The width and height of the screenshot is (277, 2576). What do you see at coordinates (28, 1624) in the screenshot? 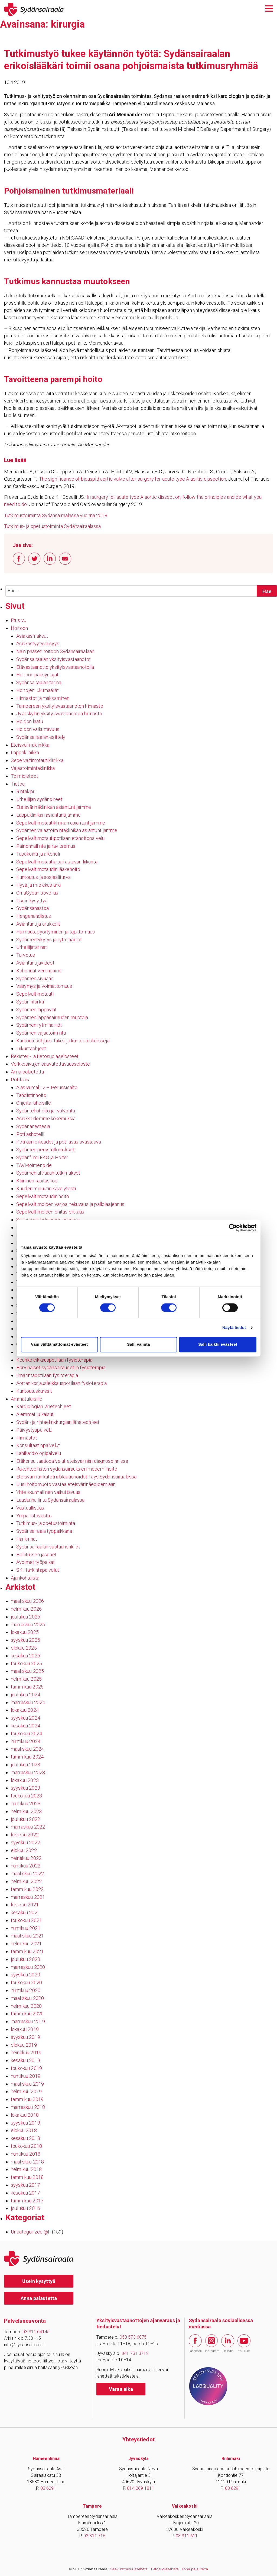
I see `marraskuu 2025` at bounding box center [28, 1624].